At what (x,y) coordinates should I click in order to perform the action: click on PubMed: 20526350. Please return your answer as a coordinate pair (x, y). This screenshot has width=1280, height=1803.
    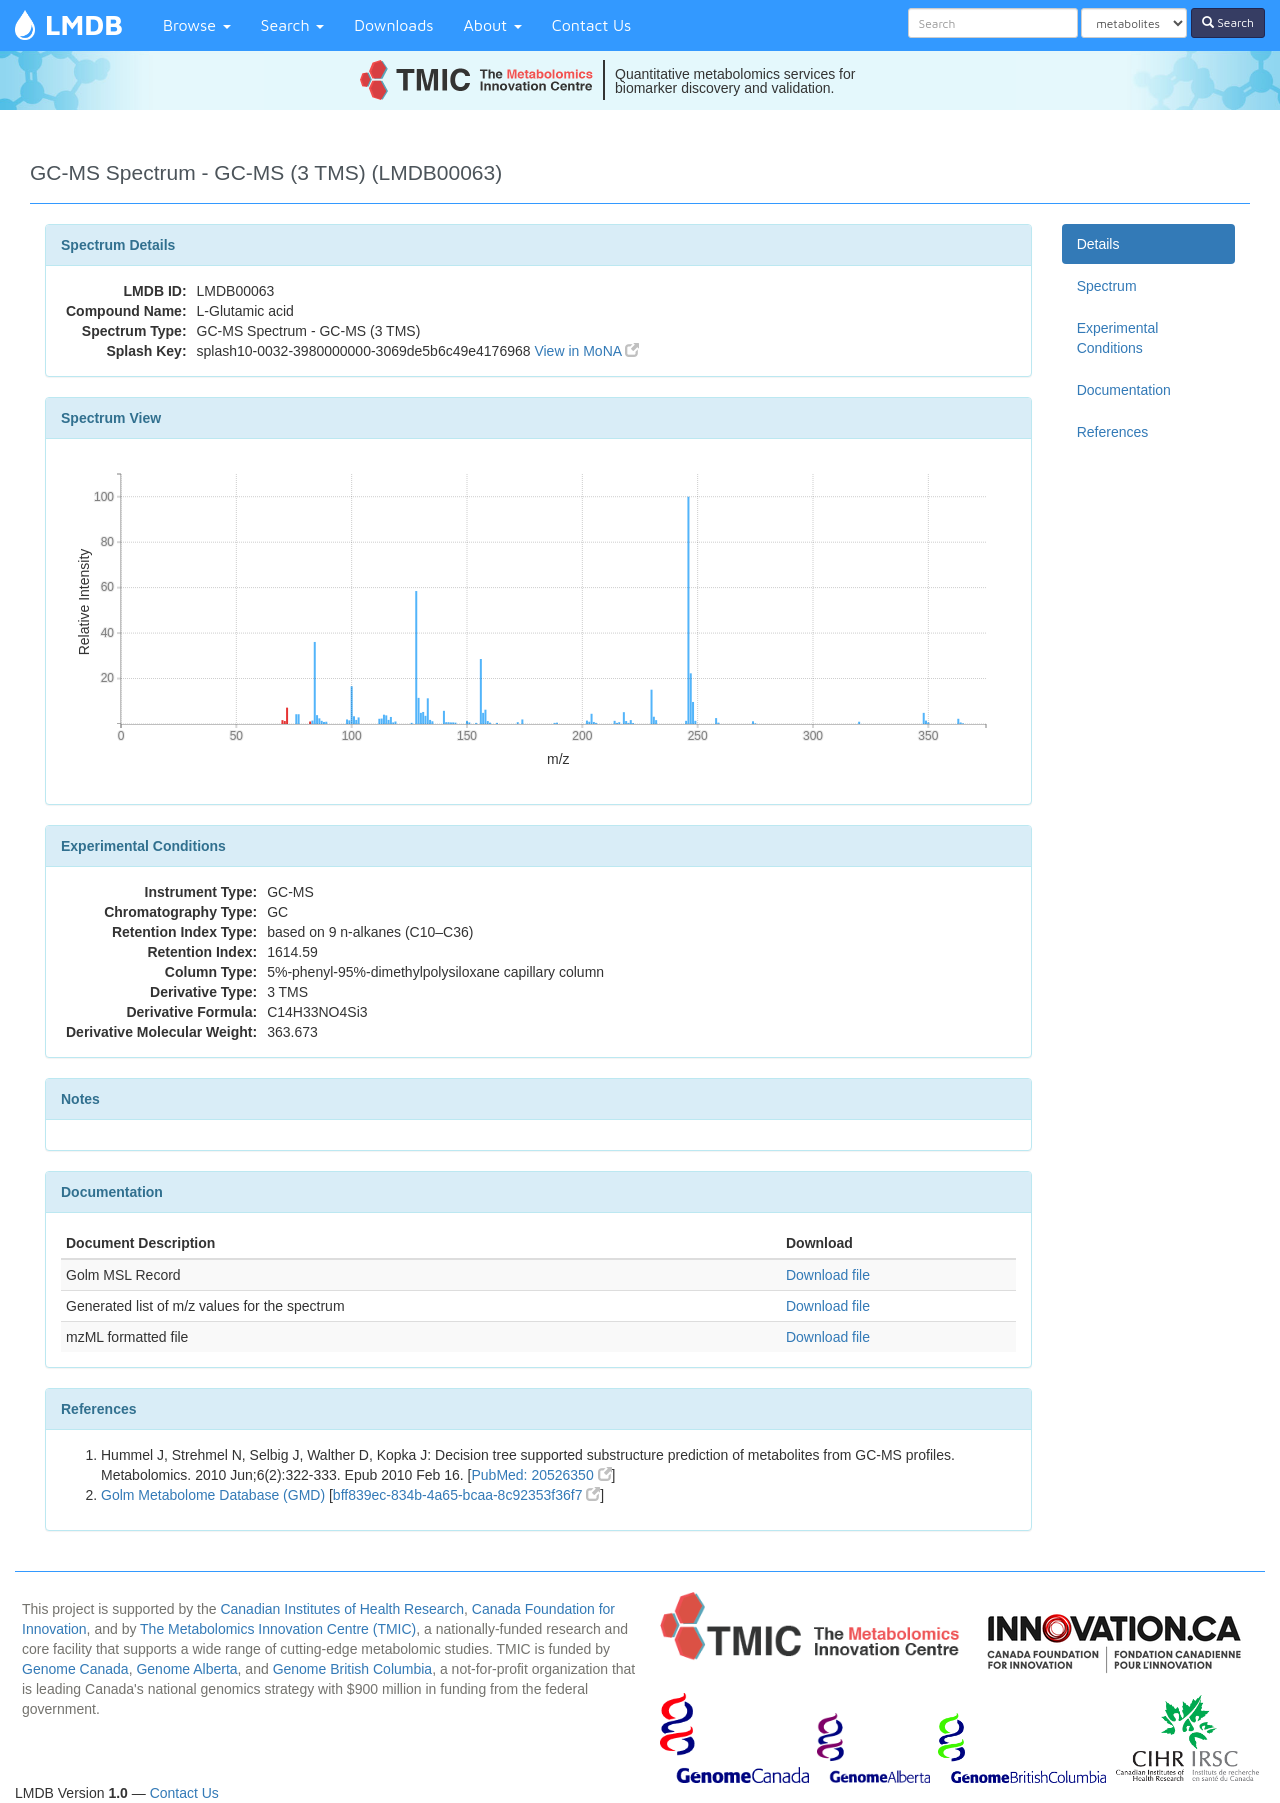
    Looking at the image, I should click on (541, 1475).